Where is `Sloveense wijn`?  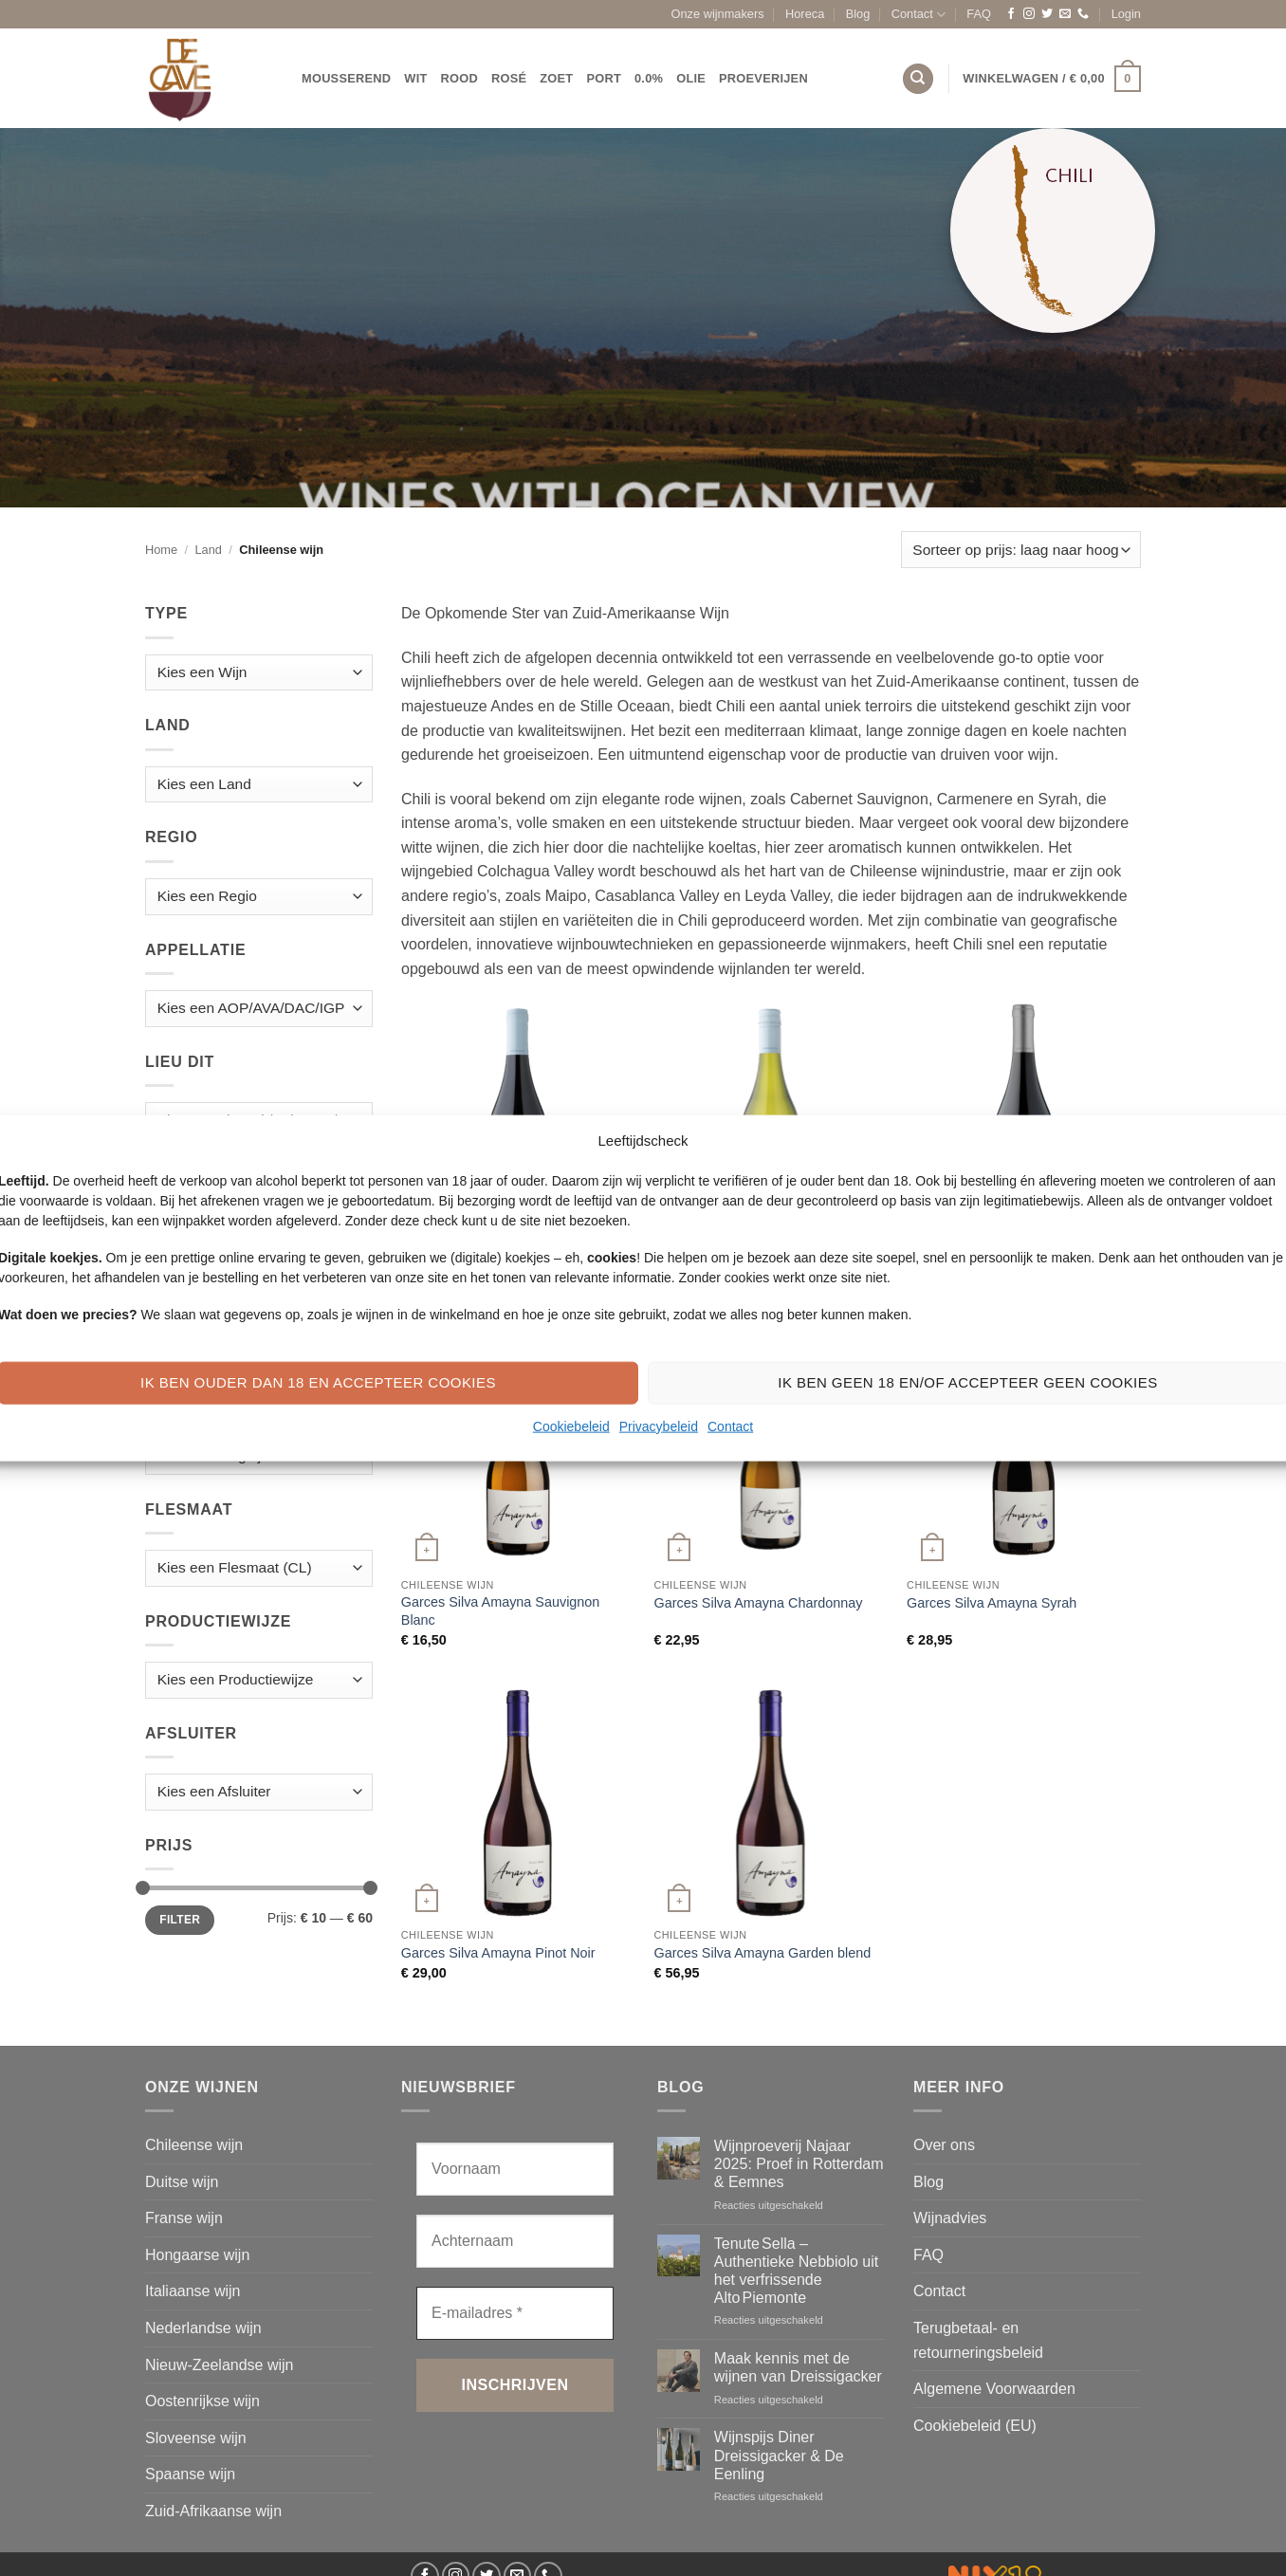 Sloveense wijn is located at coordinates (196, 2438).